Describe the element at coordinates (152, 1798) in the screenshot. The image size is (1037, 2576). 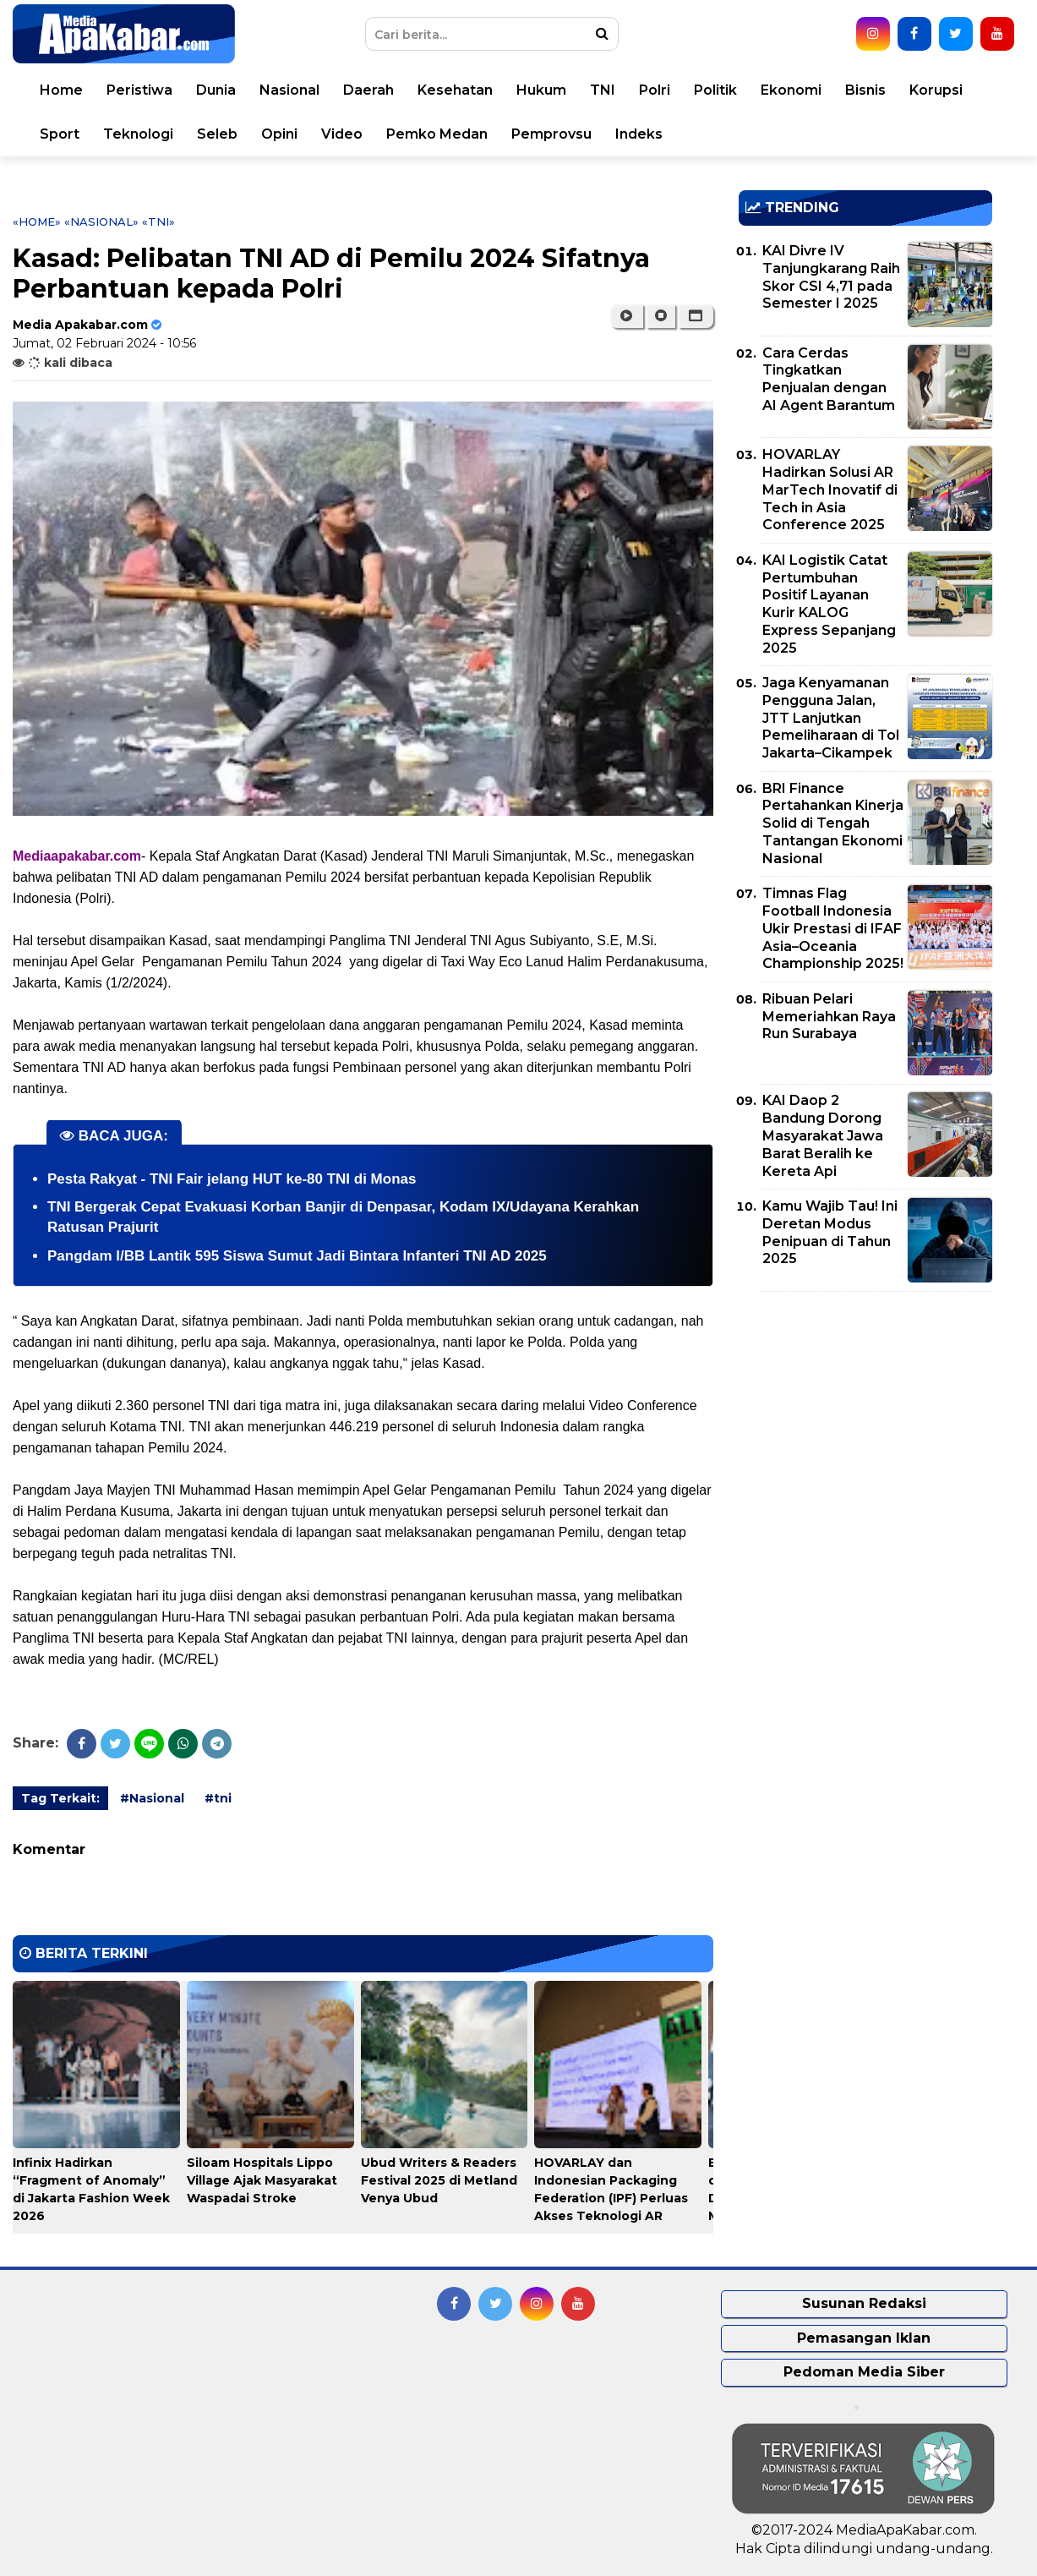
I see `#Nasional` at that location.